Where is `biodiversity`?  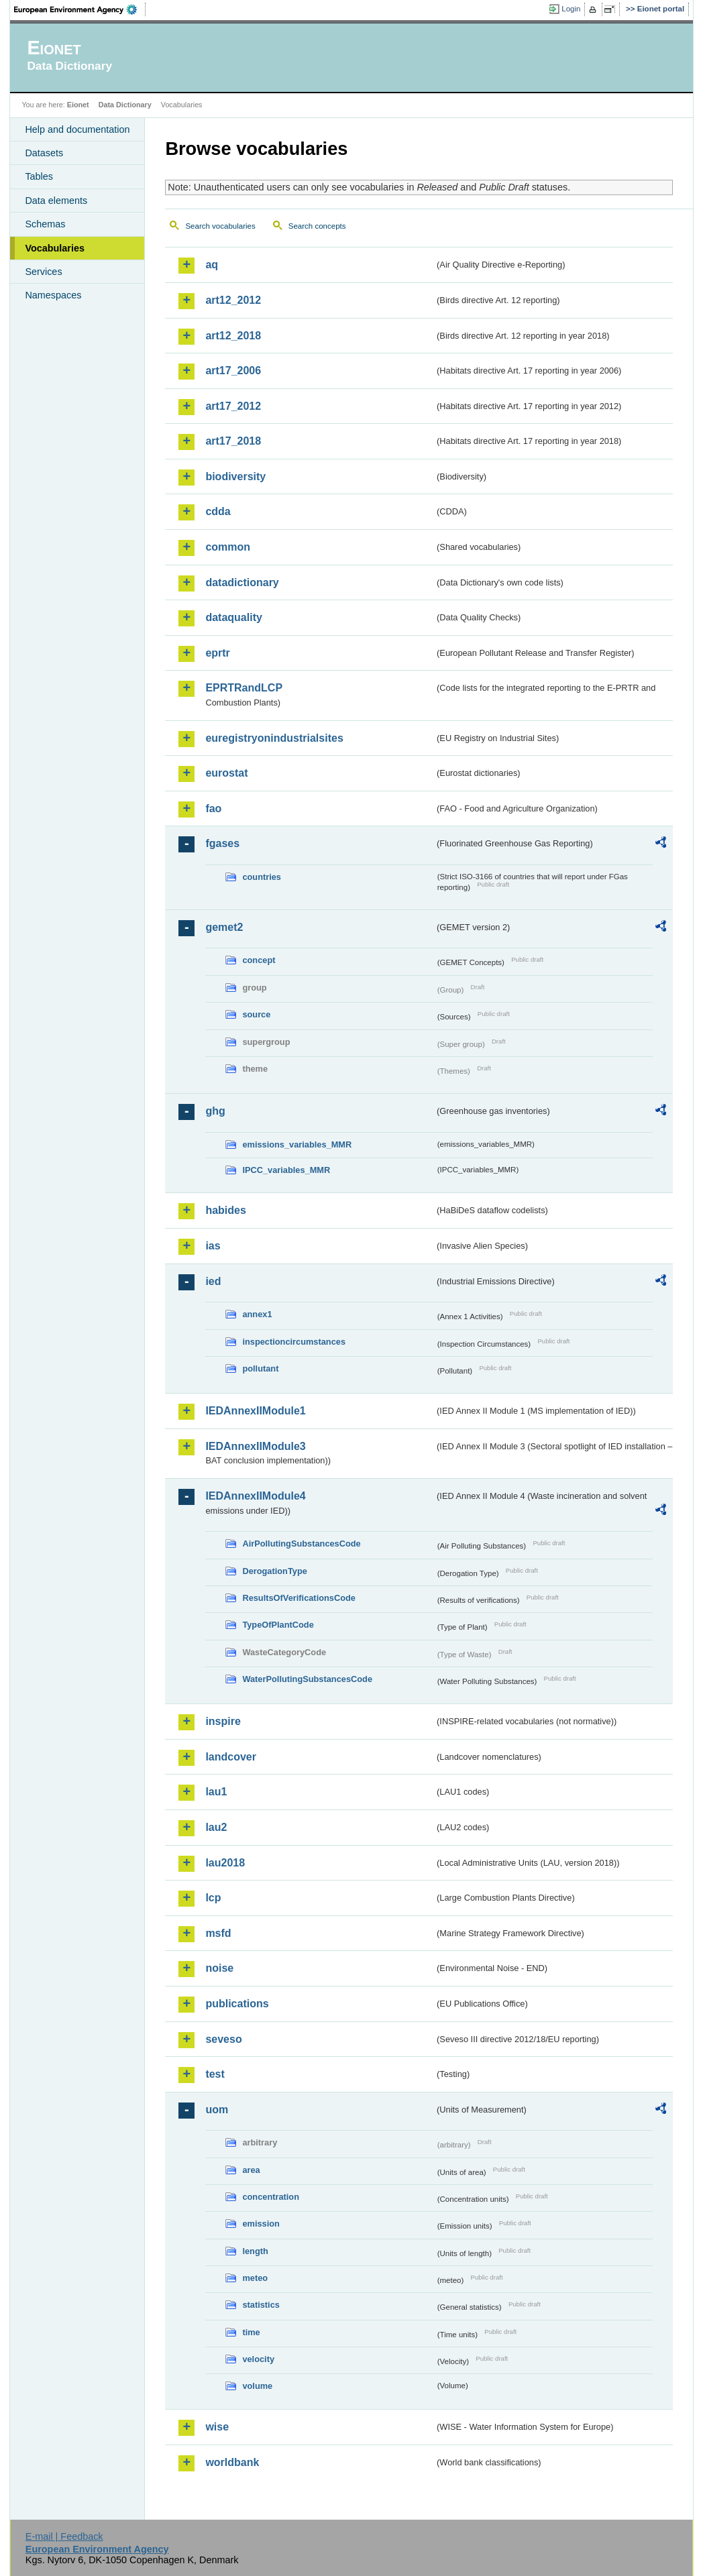
biodiversity is located at coordinates (235, 476).